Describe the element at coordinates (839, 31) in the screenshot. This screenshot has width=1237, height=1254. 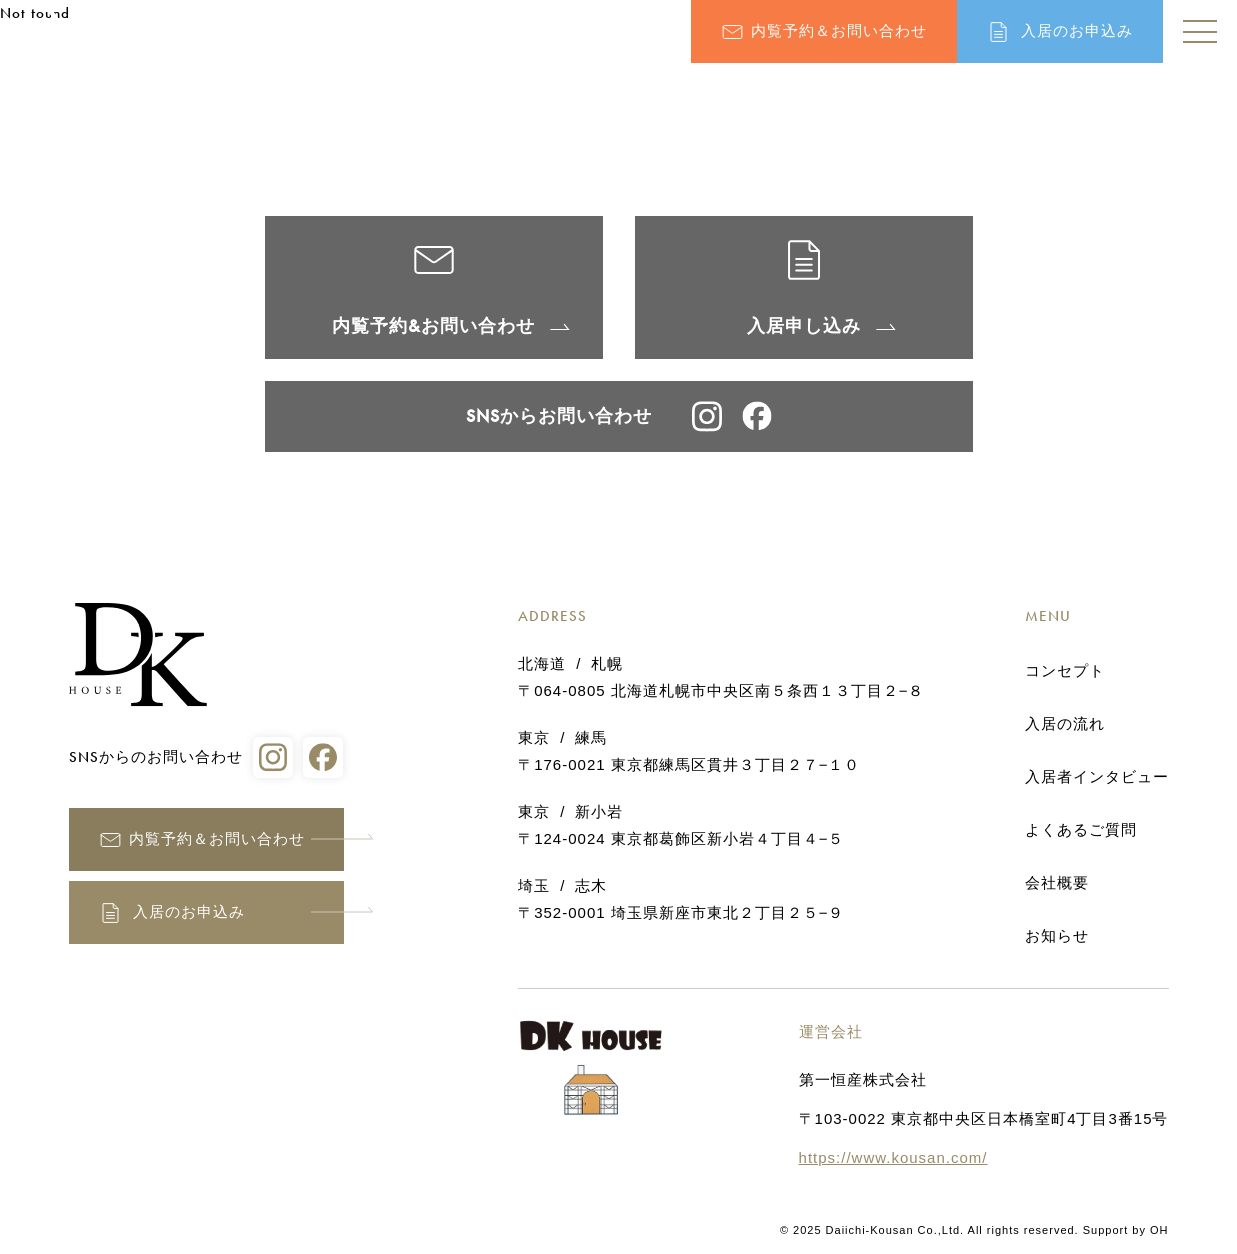
I see `内覧予約＆お問い合わせ` at that location.